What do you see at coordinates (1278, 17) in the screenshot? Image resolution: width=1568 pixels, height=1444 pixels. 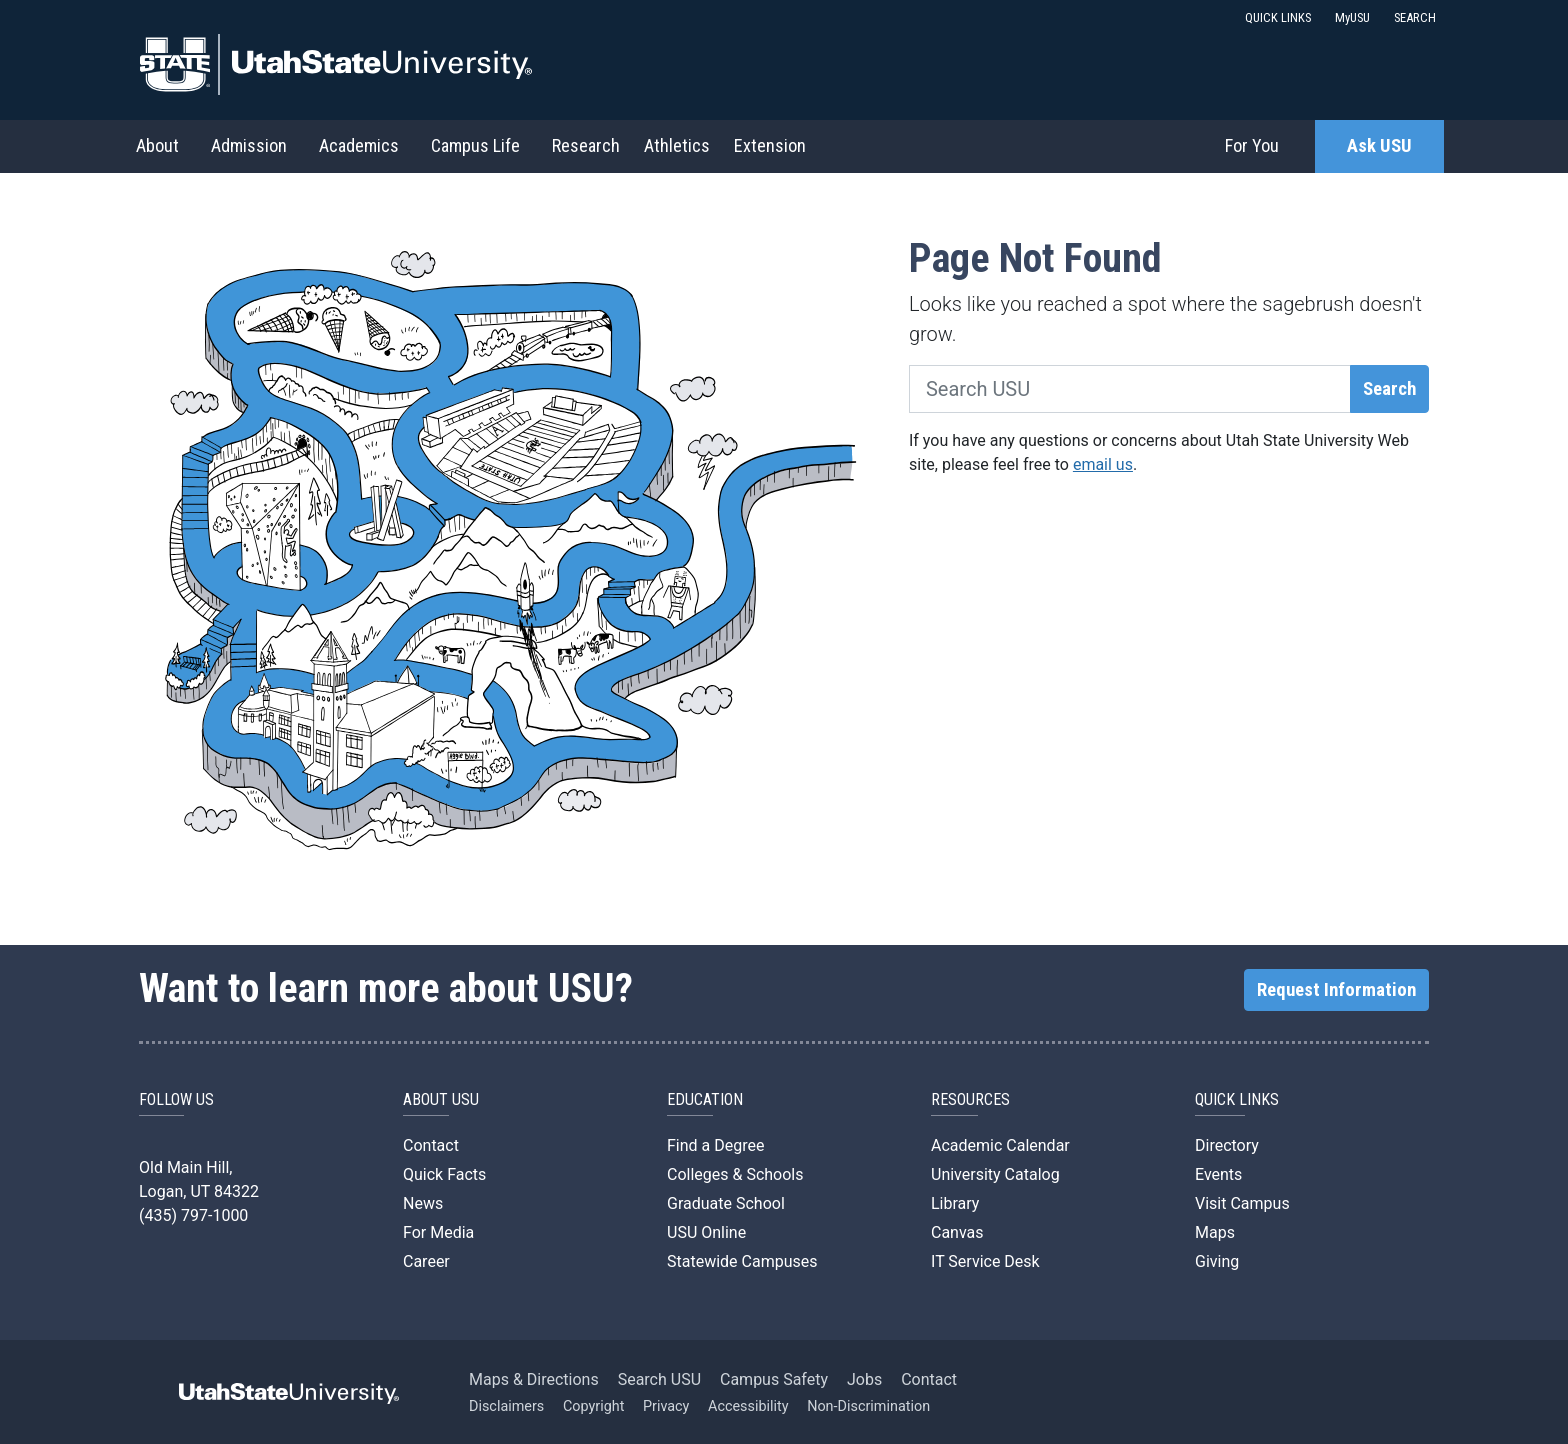 I see `QUICK LINKS [button]` at bounding box center [1278, 17].